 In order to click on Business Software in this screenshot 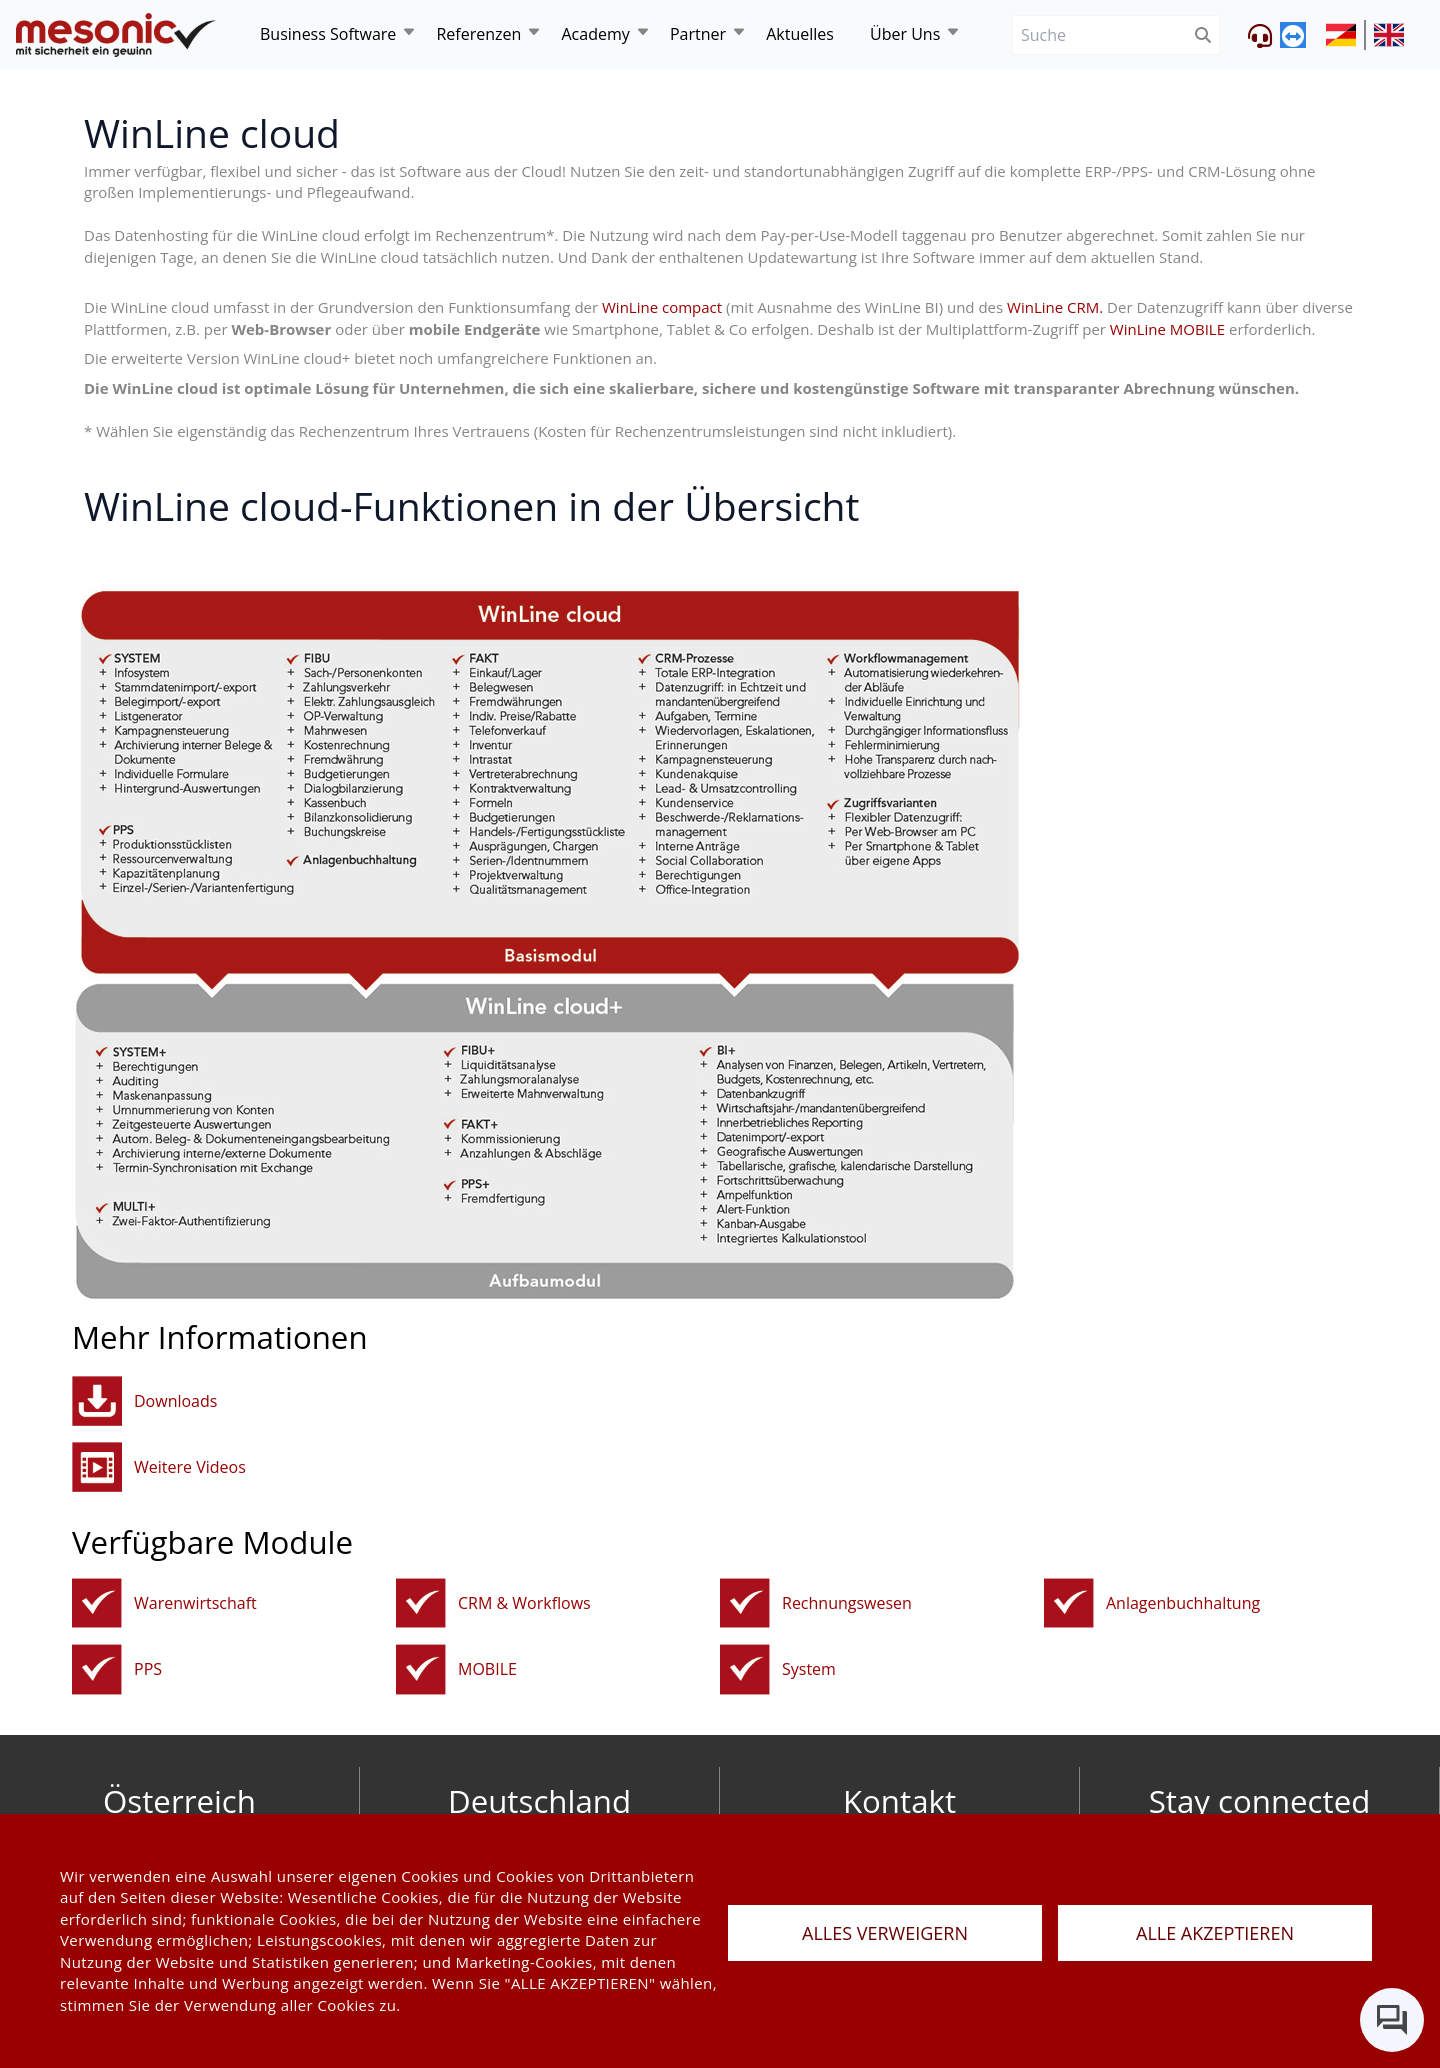, I will do `click(328, 34)`.